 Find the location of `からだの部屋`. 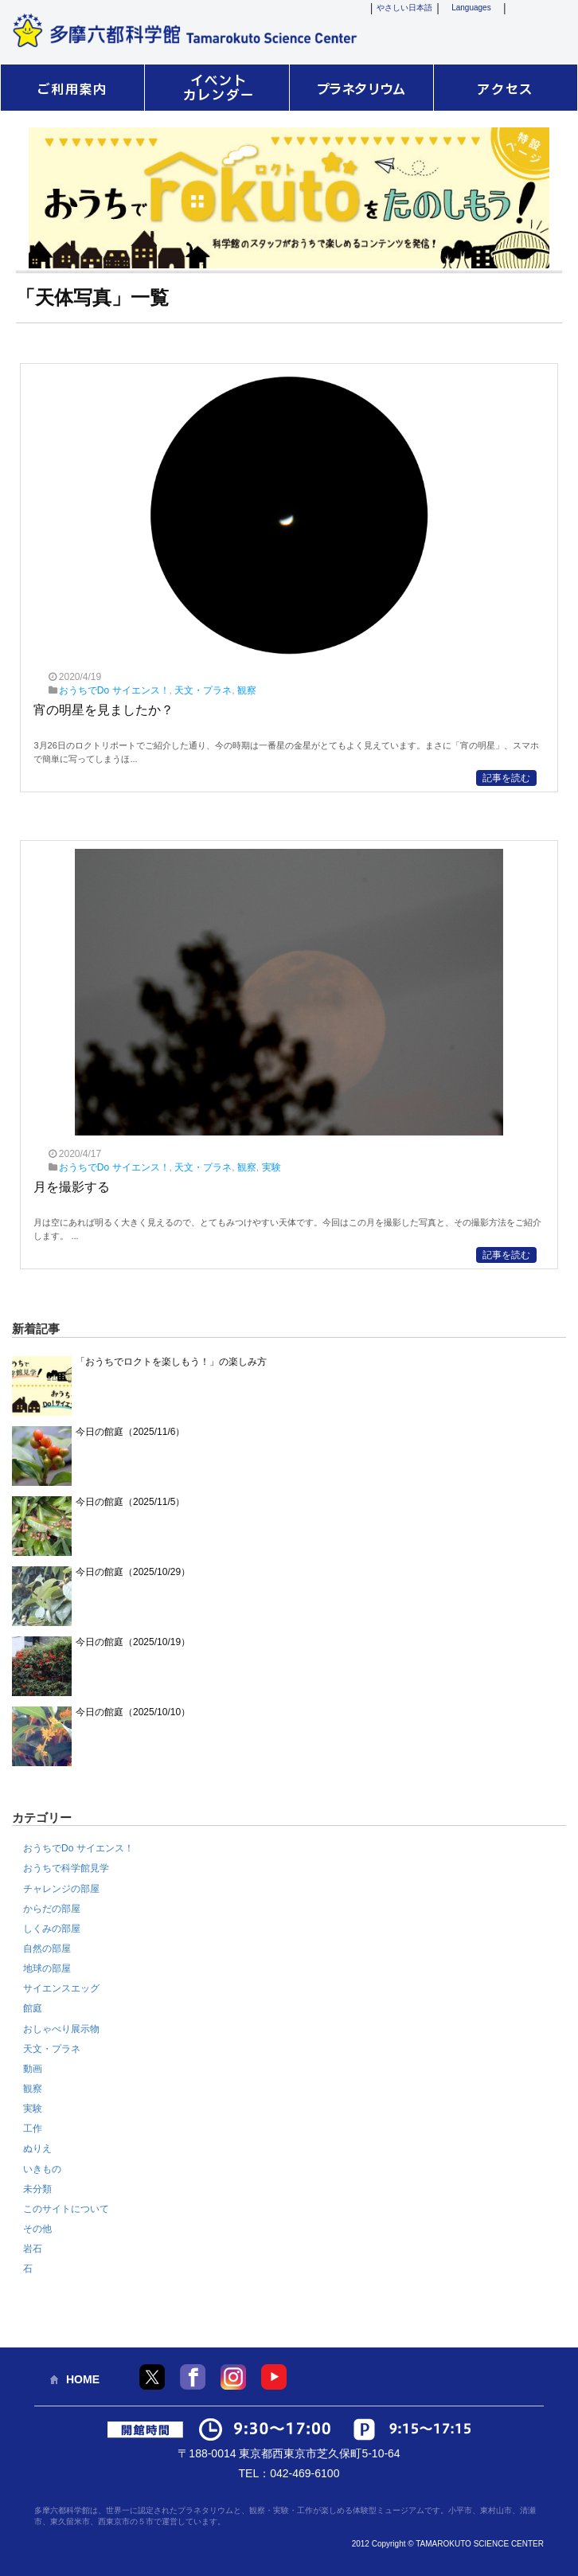

からだの部屋 is located at coordinates (51, 1908).